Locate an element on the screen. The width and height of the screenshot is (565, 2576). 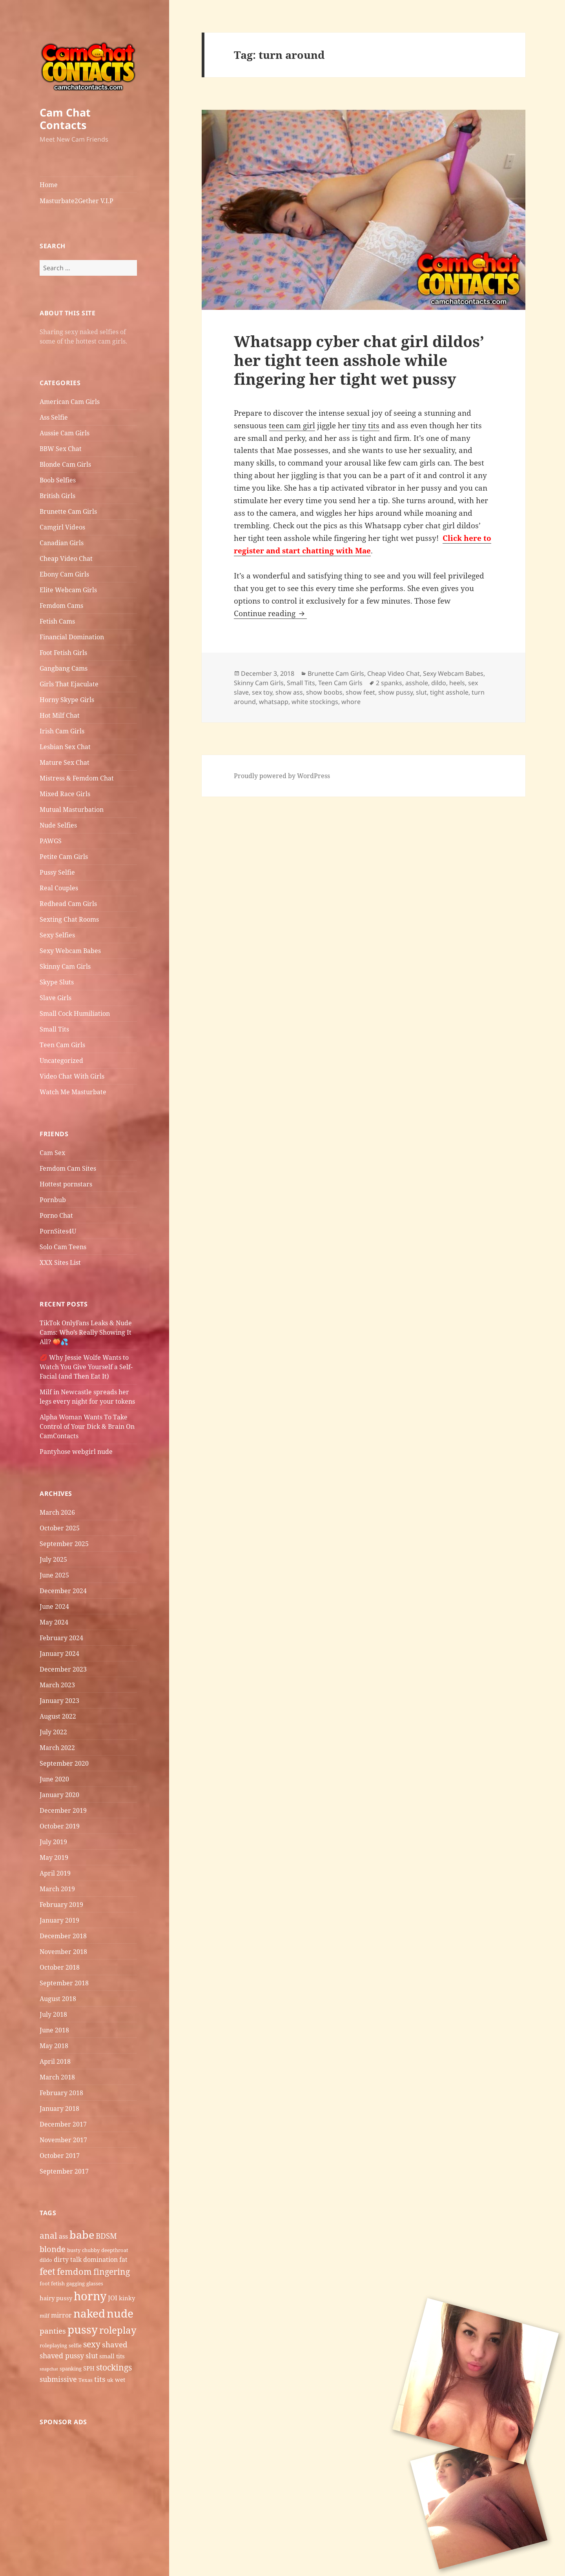
Cam Sex is located at coordinates (52, 1152).